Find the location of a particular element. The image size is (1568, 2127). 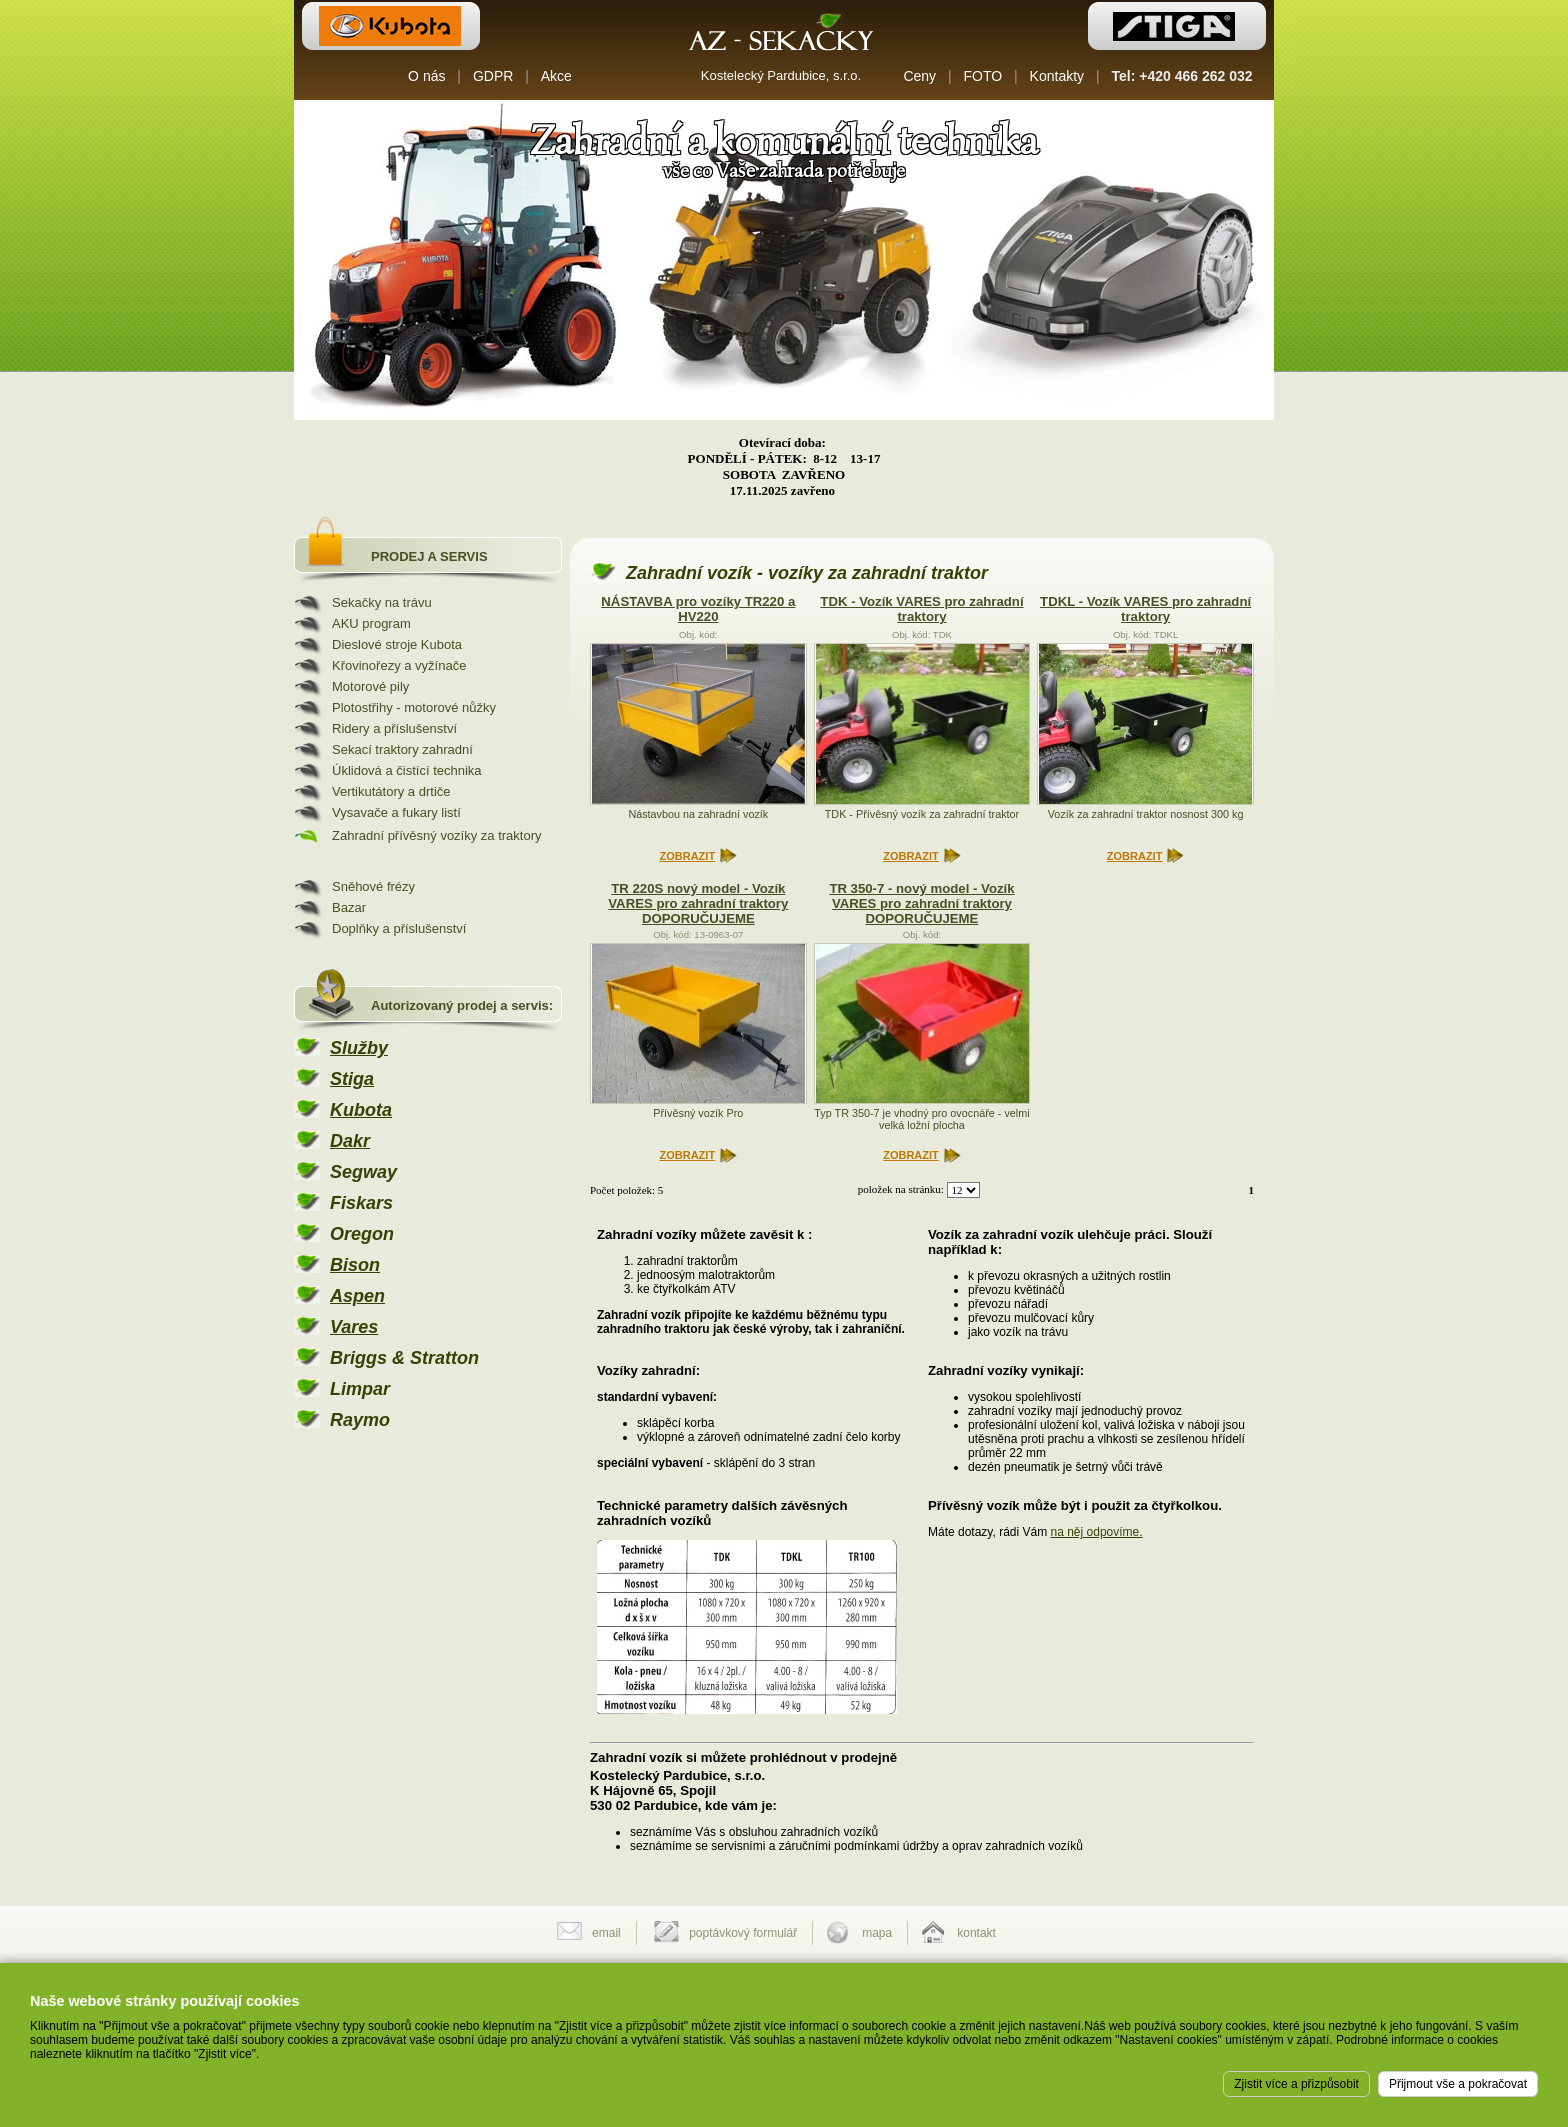

Motorové pily is located at coordinates (370, 686).